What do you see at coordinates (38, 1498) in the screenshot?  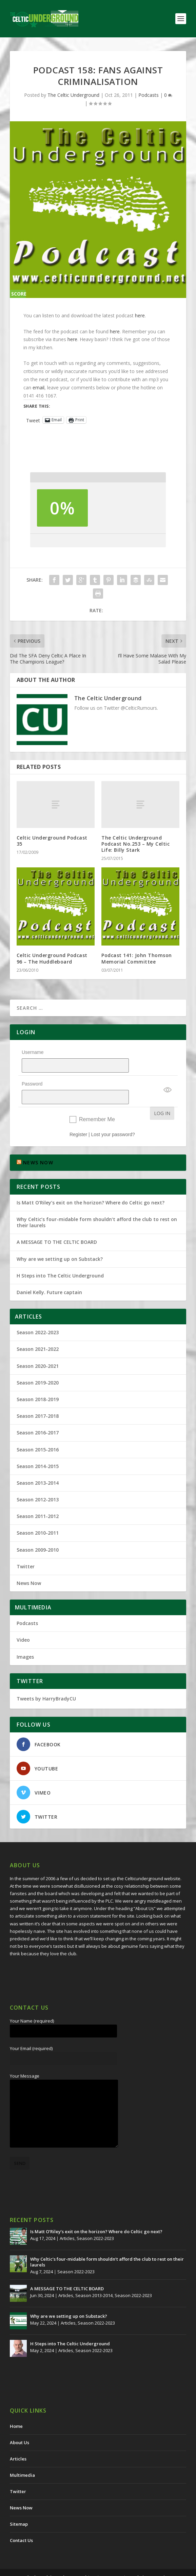 I see `Season 2011-2012` at bounding box center [38, 1498].